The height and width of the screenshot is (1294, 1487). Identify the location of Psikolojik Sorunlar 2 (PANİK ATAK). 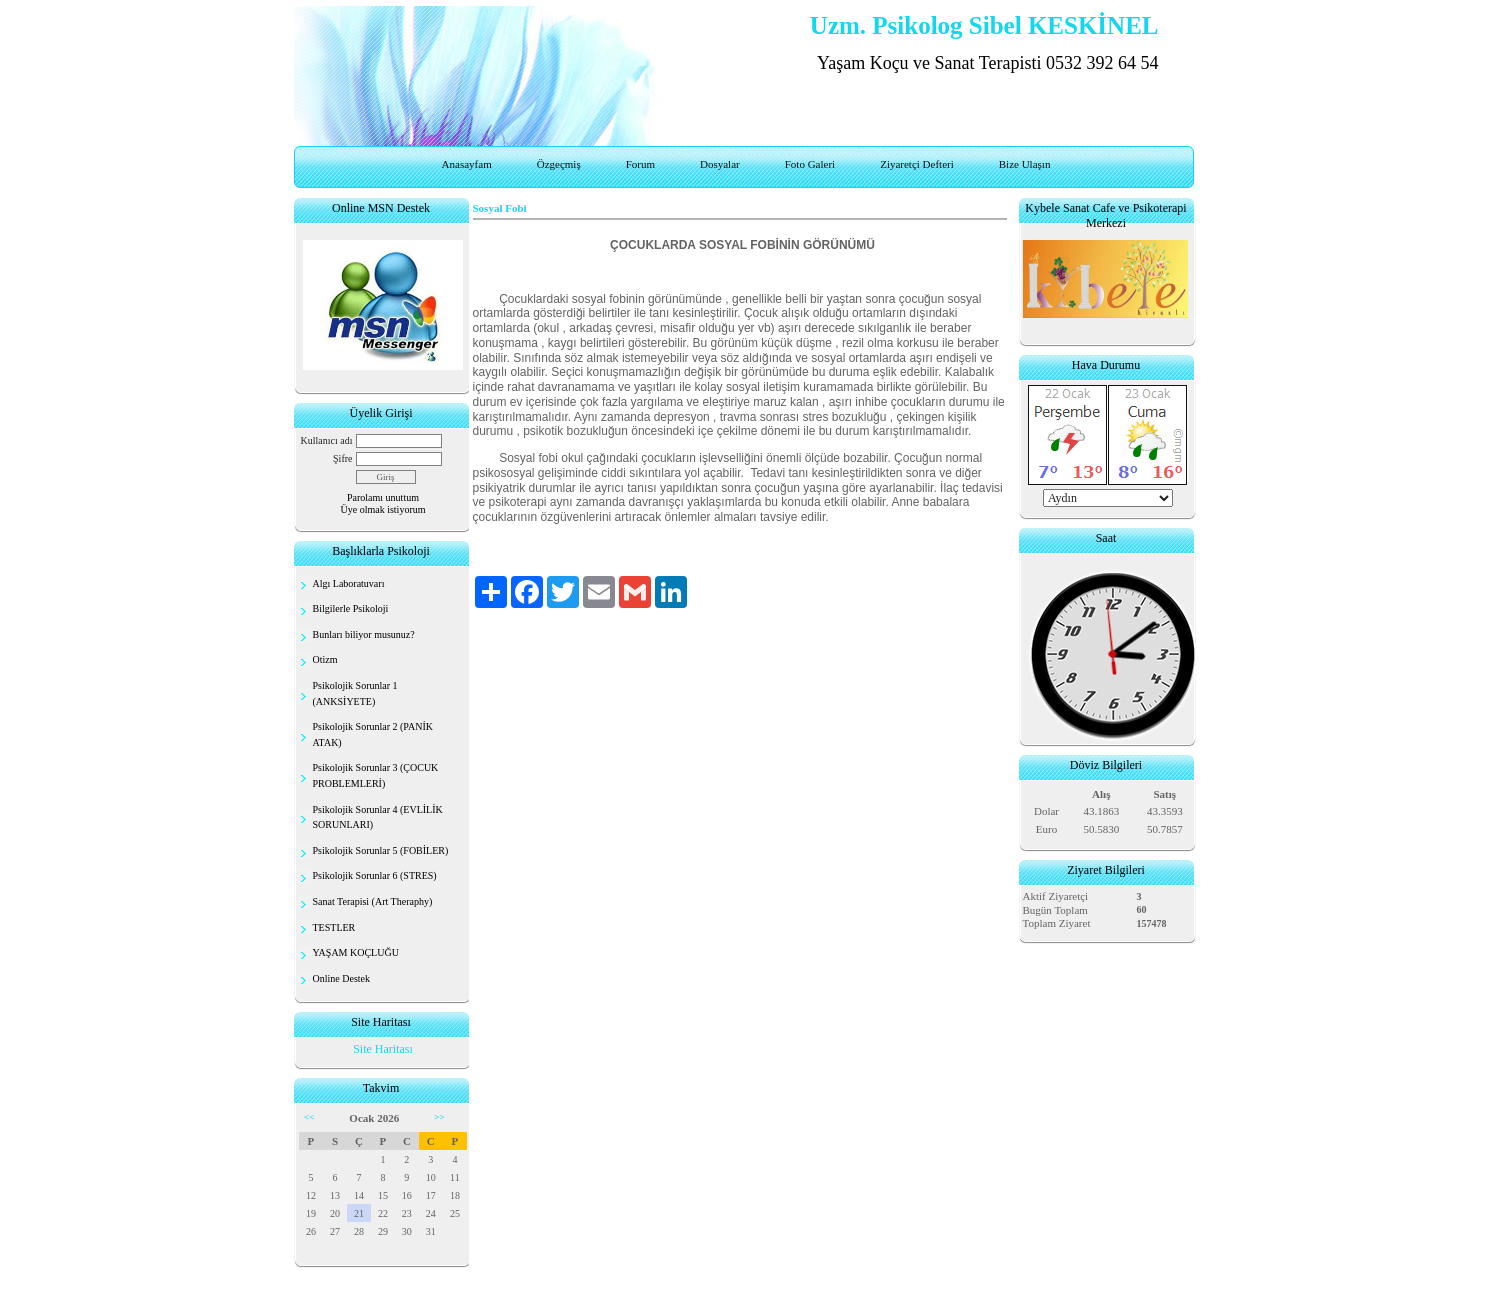
(373, 734).